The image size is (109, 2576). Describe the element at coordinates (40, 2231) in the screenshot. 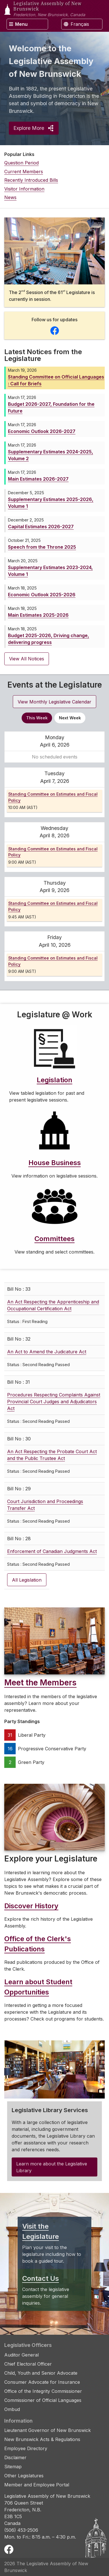

I see `Visit the Legislature` at that location.